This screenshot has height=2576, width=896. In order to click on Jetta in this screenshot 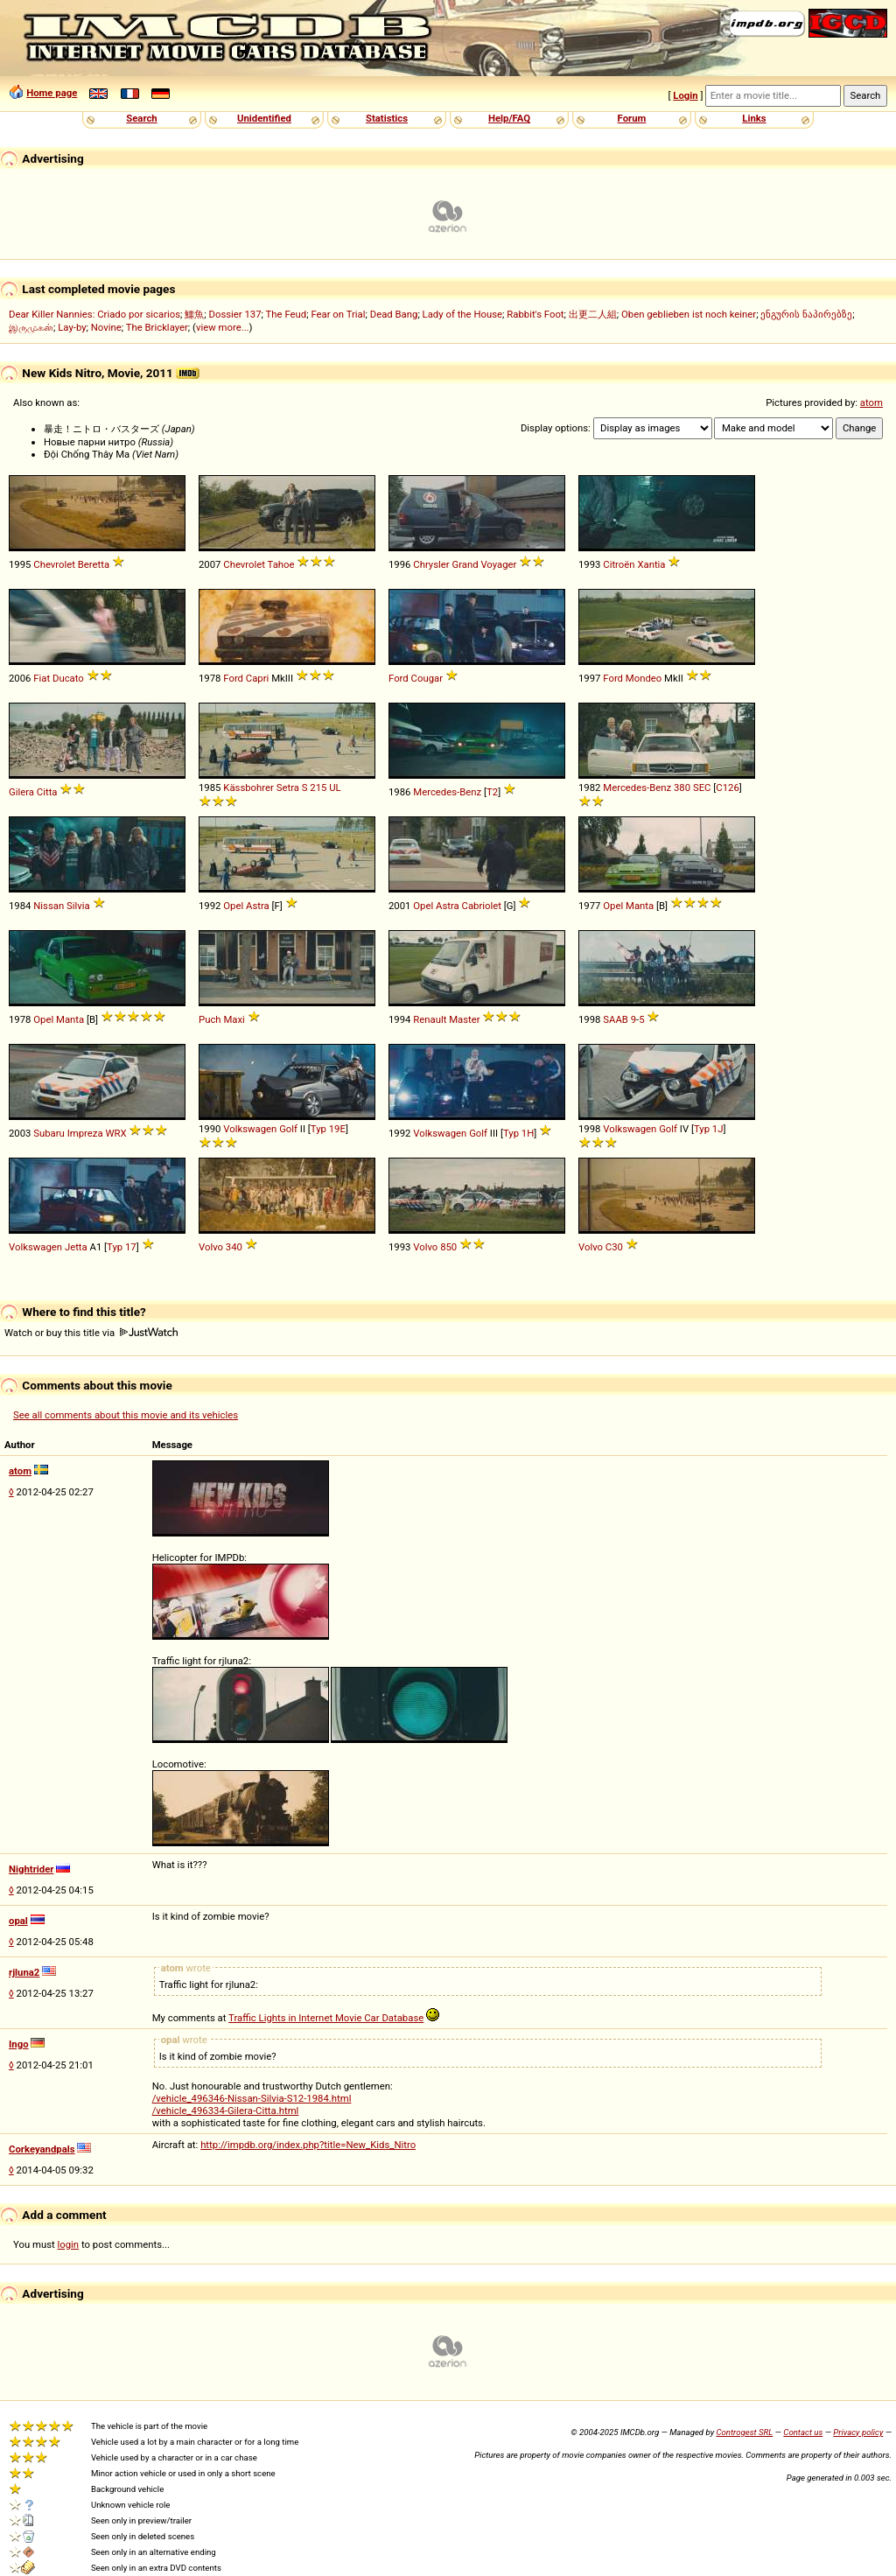, I will do `click(76, 1247)`.